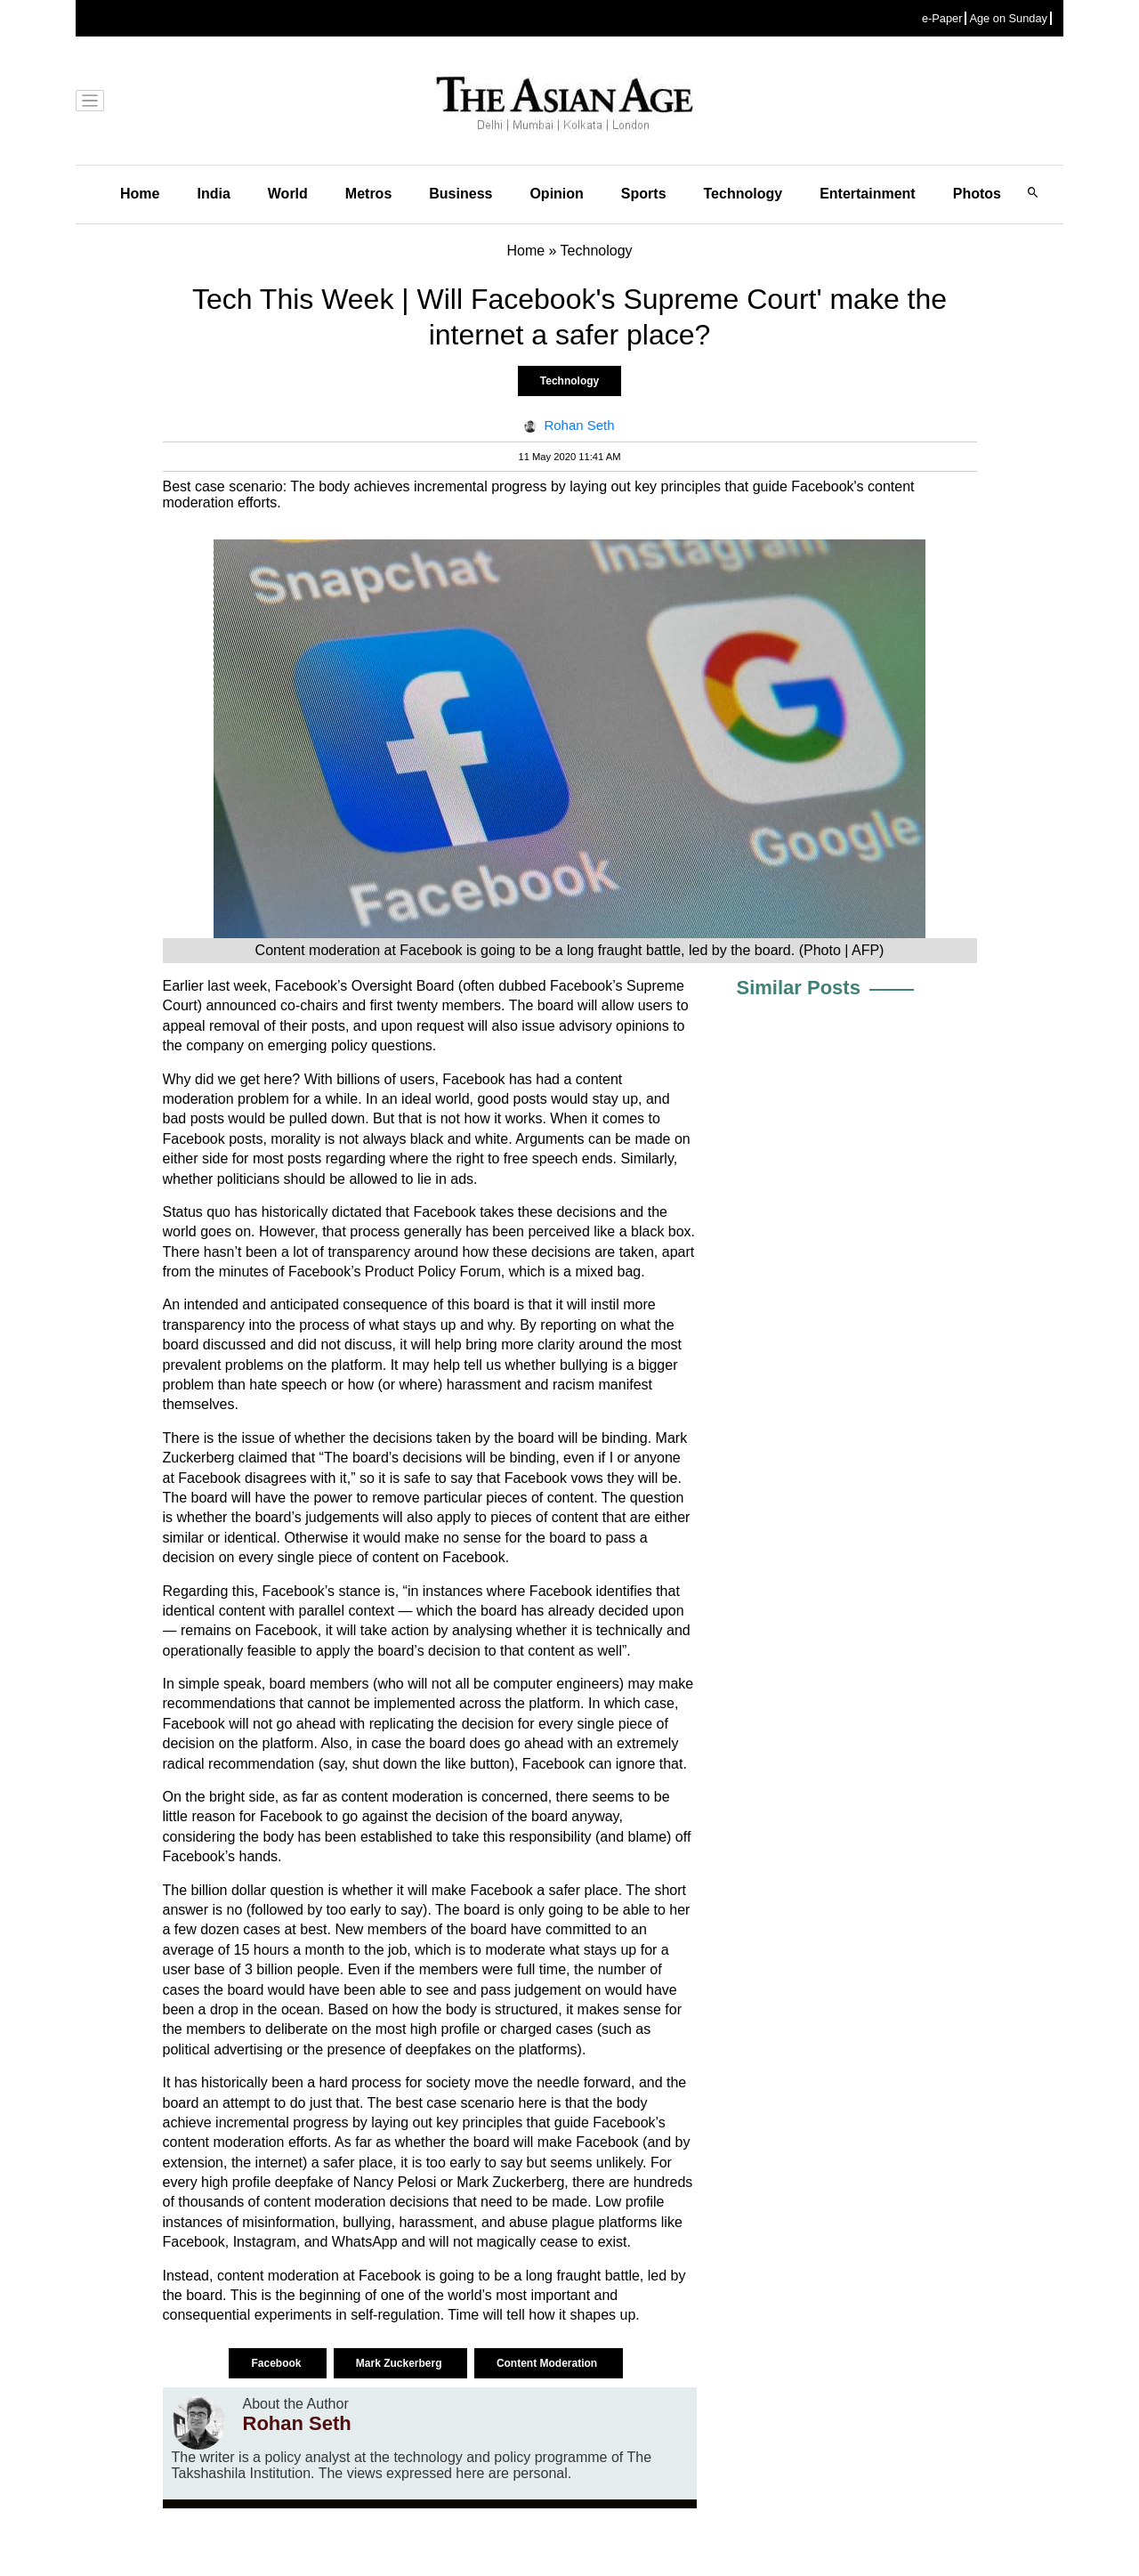  I want to click on Facebook, so click(277, 2363).